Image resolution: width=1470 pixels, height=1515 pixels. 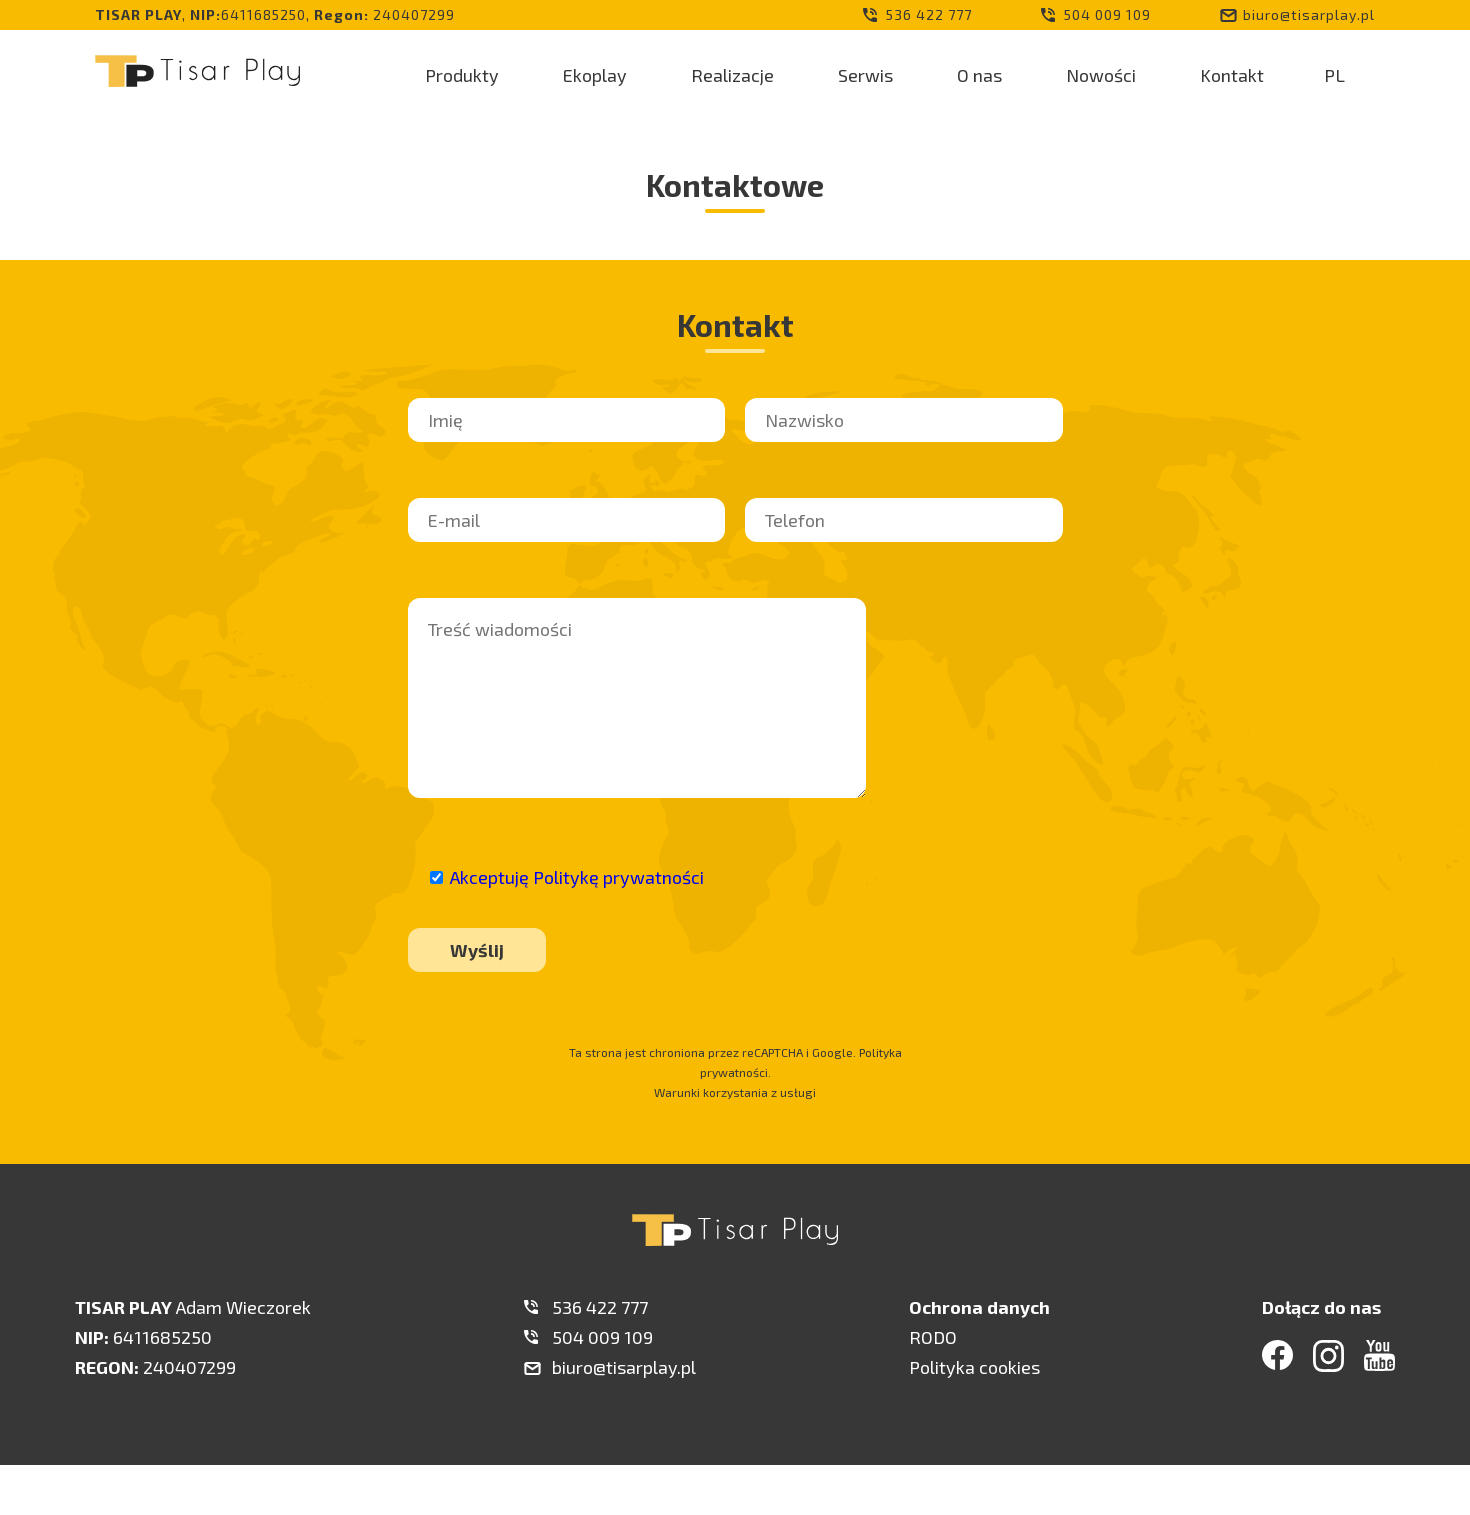 What do you see at coordinates (974, 1367) in the screenshot?
I see `Polityka cookies` at bounding box center [974, 1367].